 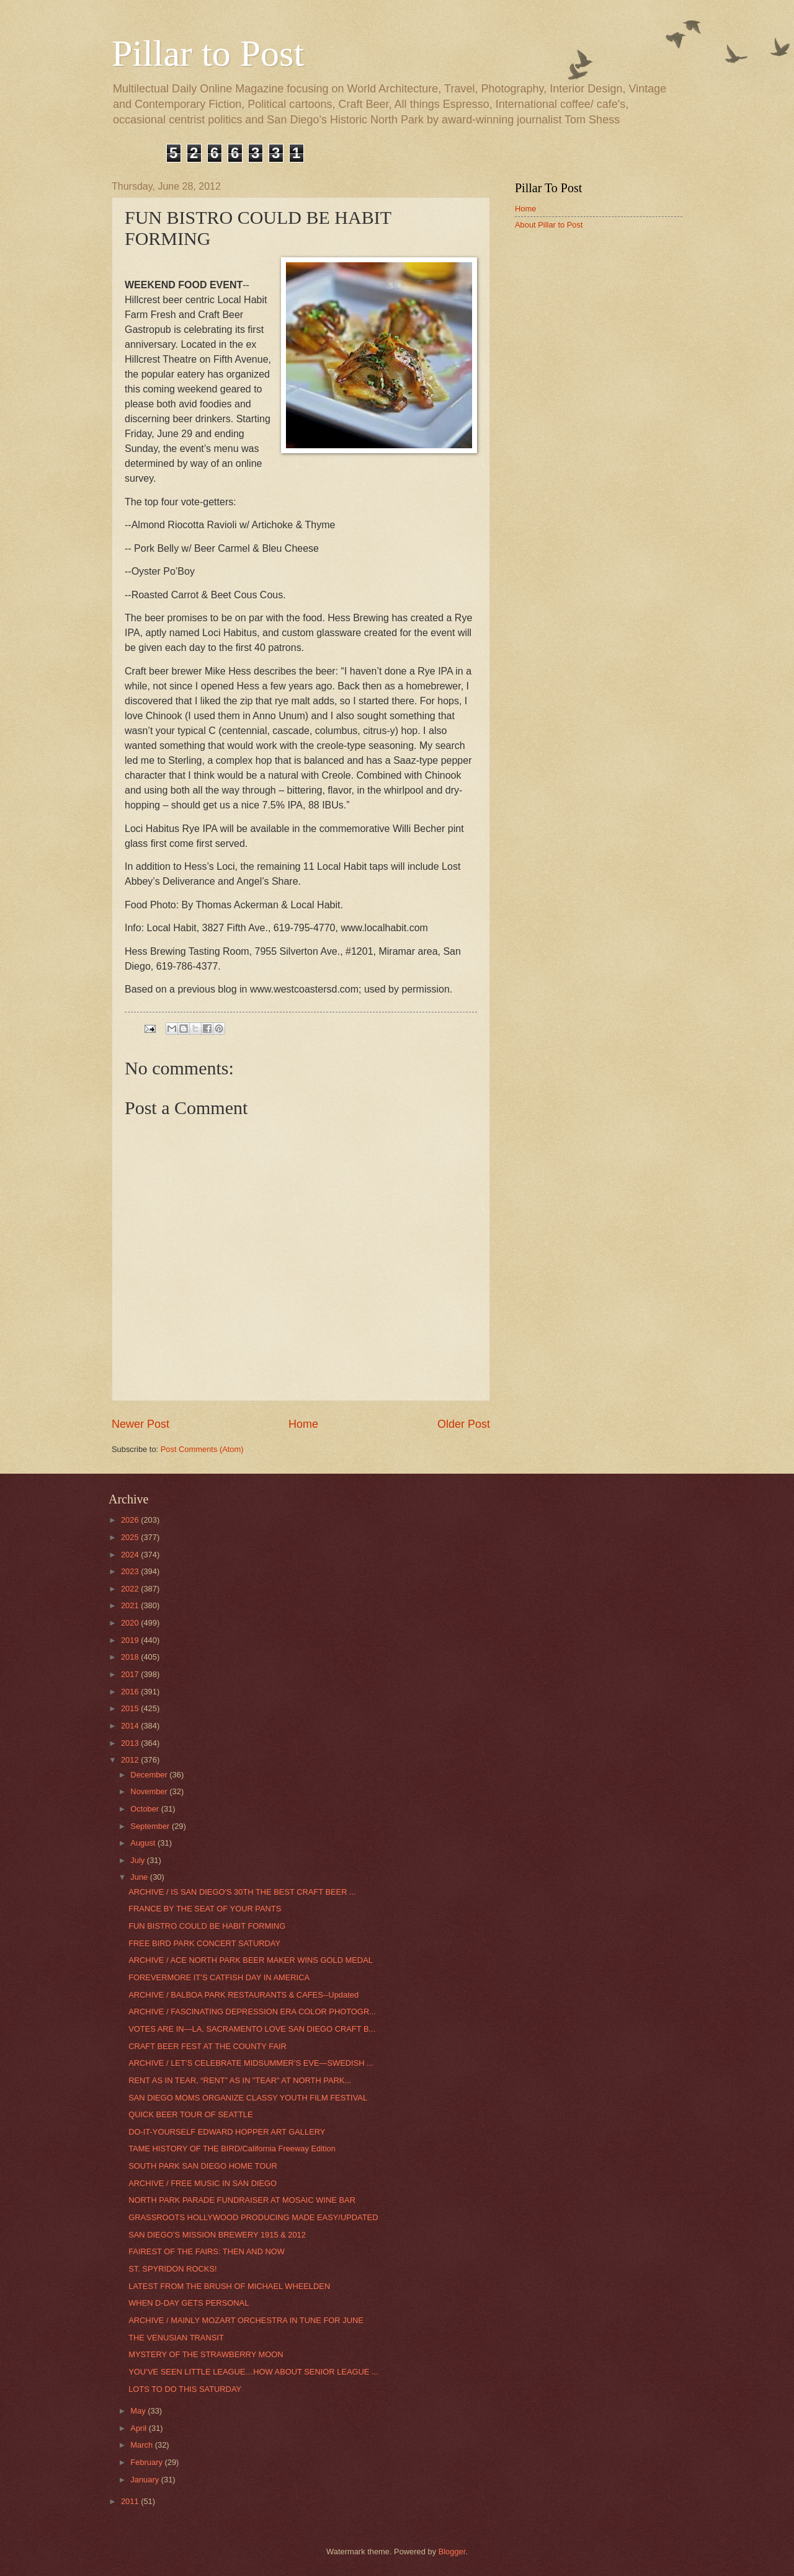 I want to click on January, so click(x=145, y=2479).